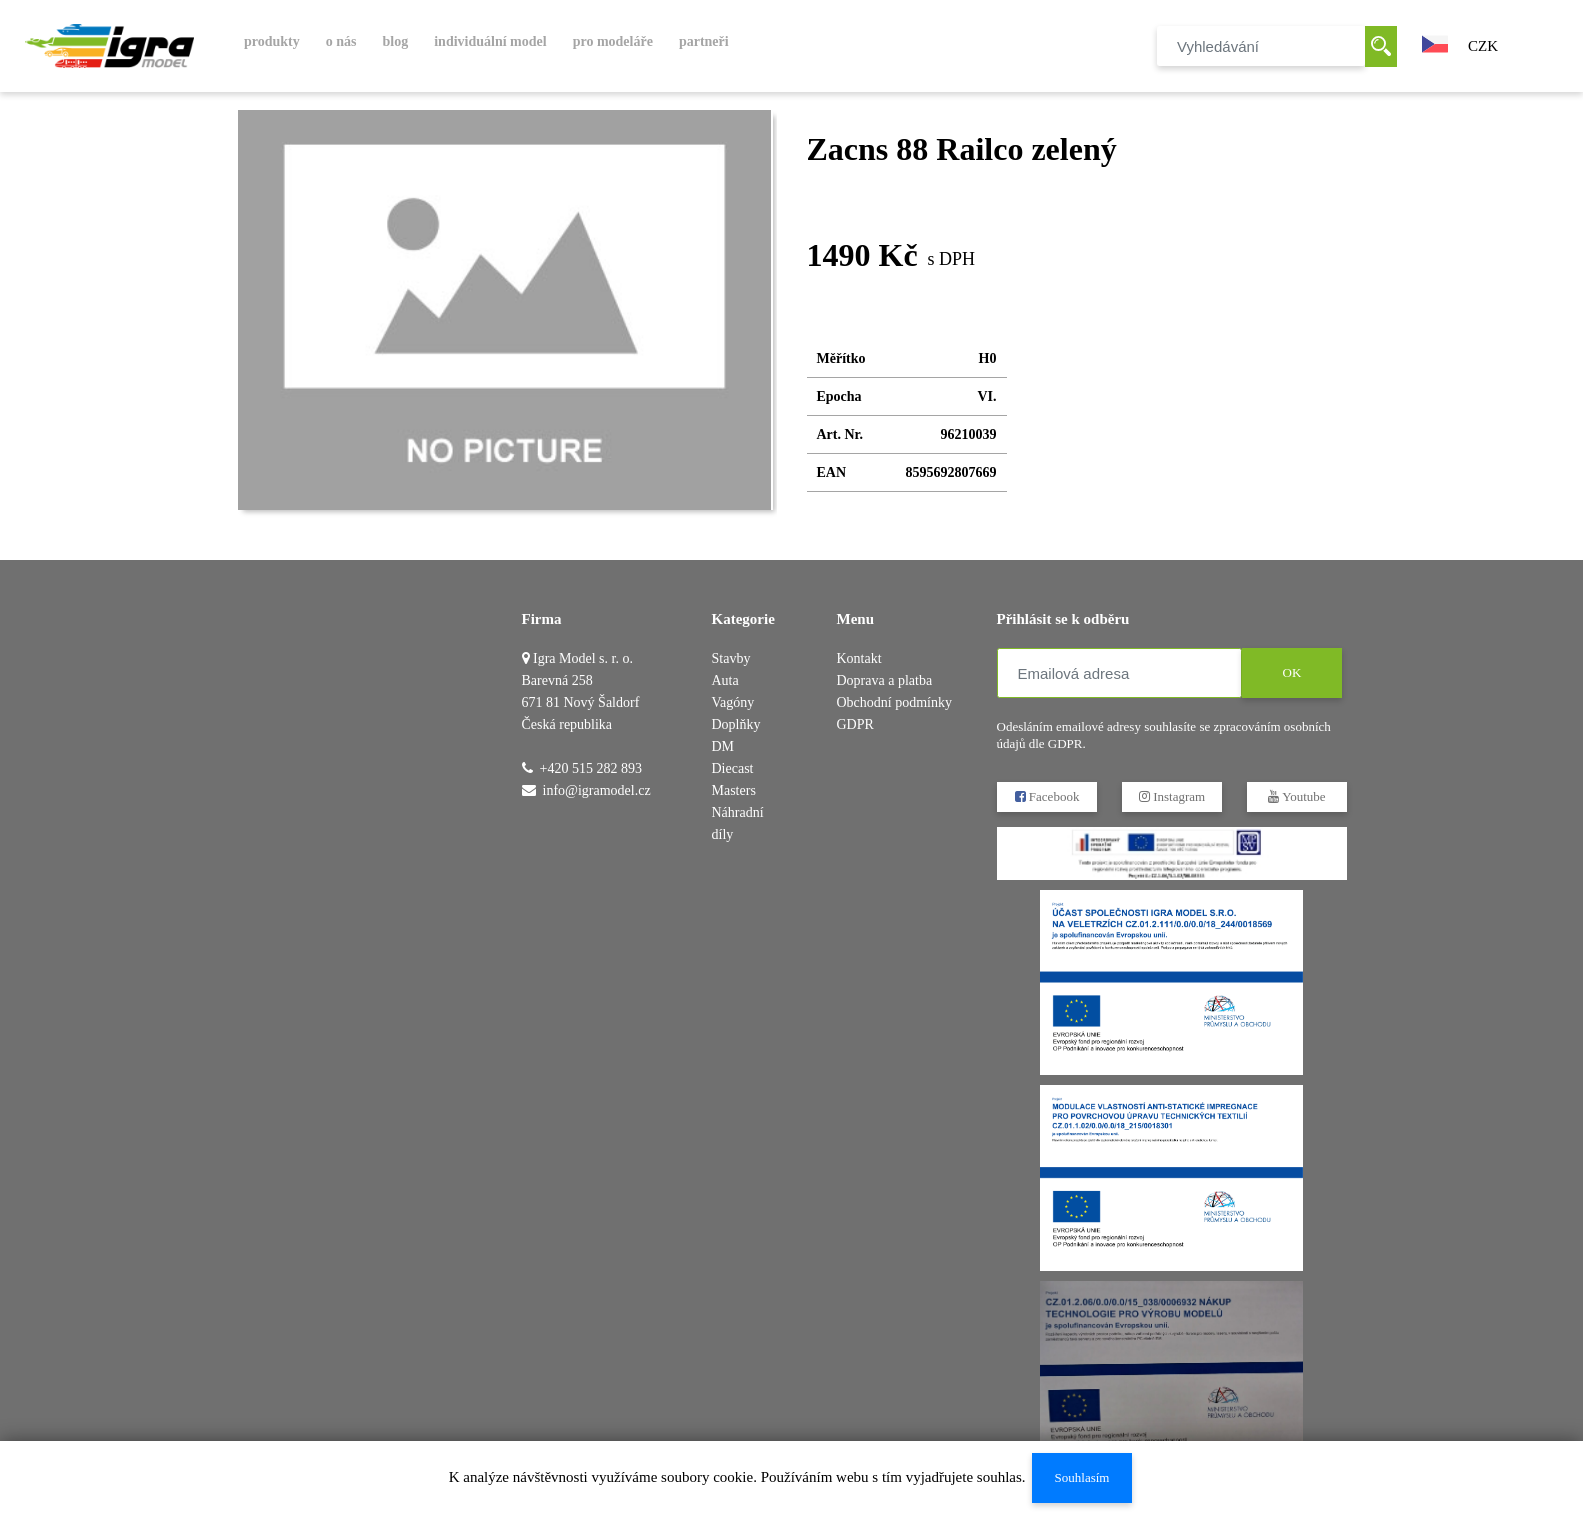  What do you see at coordinates (895, 702) in the screenshot?
I see `Obchodní podmínky` at bounding box center [895, 702].